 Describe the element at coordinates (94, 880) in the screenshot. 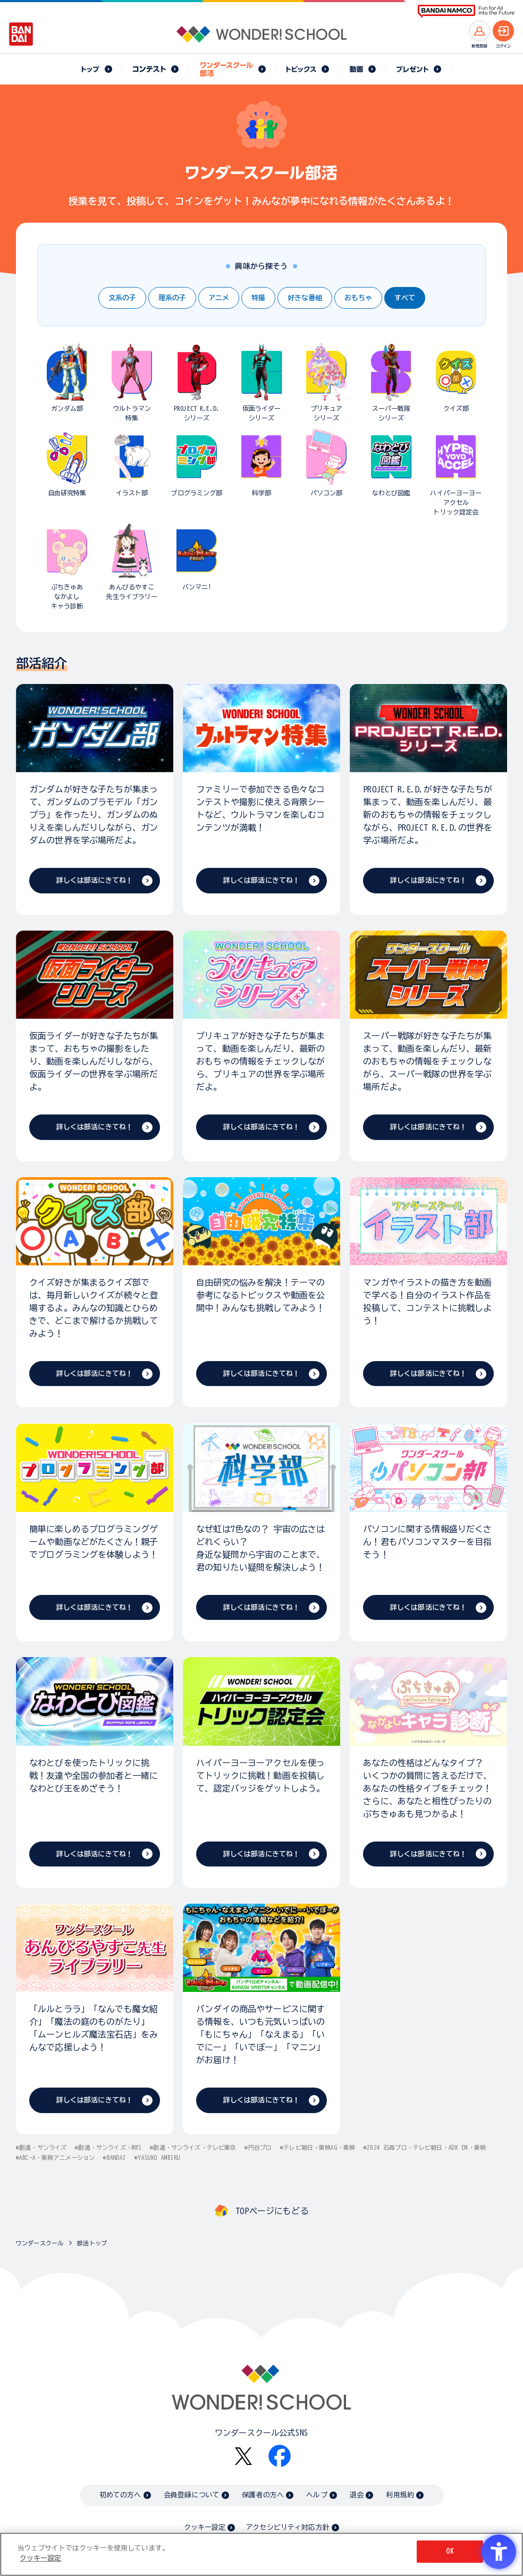

I see `詳しくは部活にきてね！` at that location.